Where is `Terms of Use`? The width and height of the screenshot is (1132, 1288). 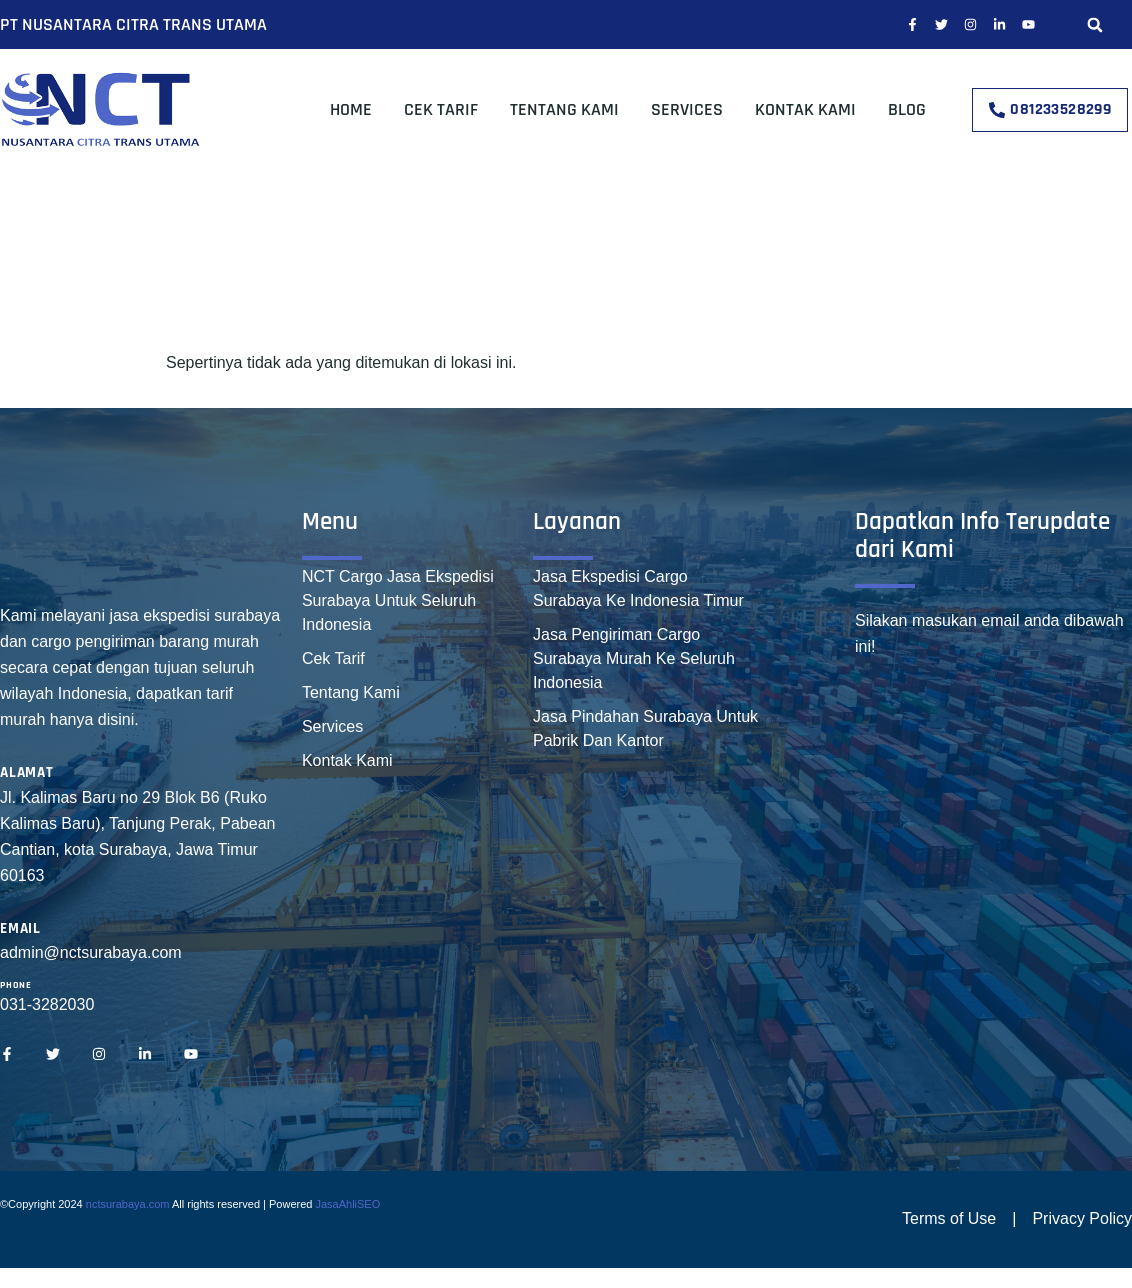
Terms of Use is located at coordinates (949, 1218).